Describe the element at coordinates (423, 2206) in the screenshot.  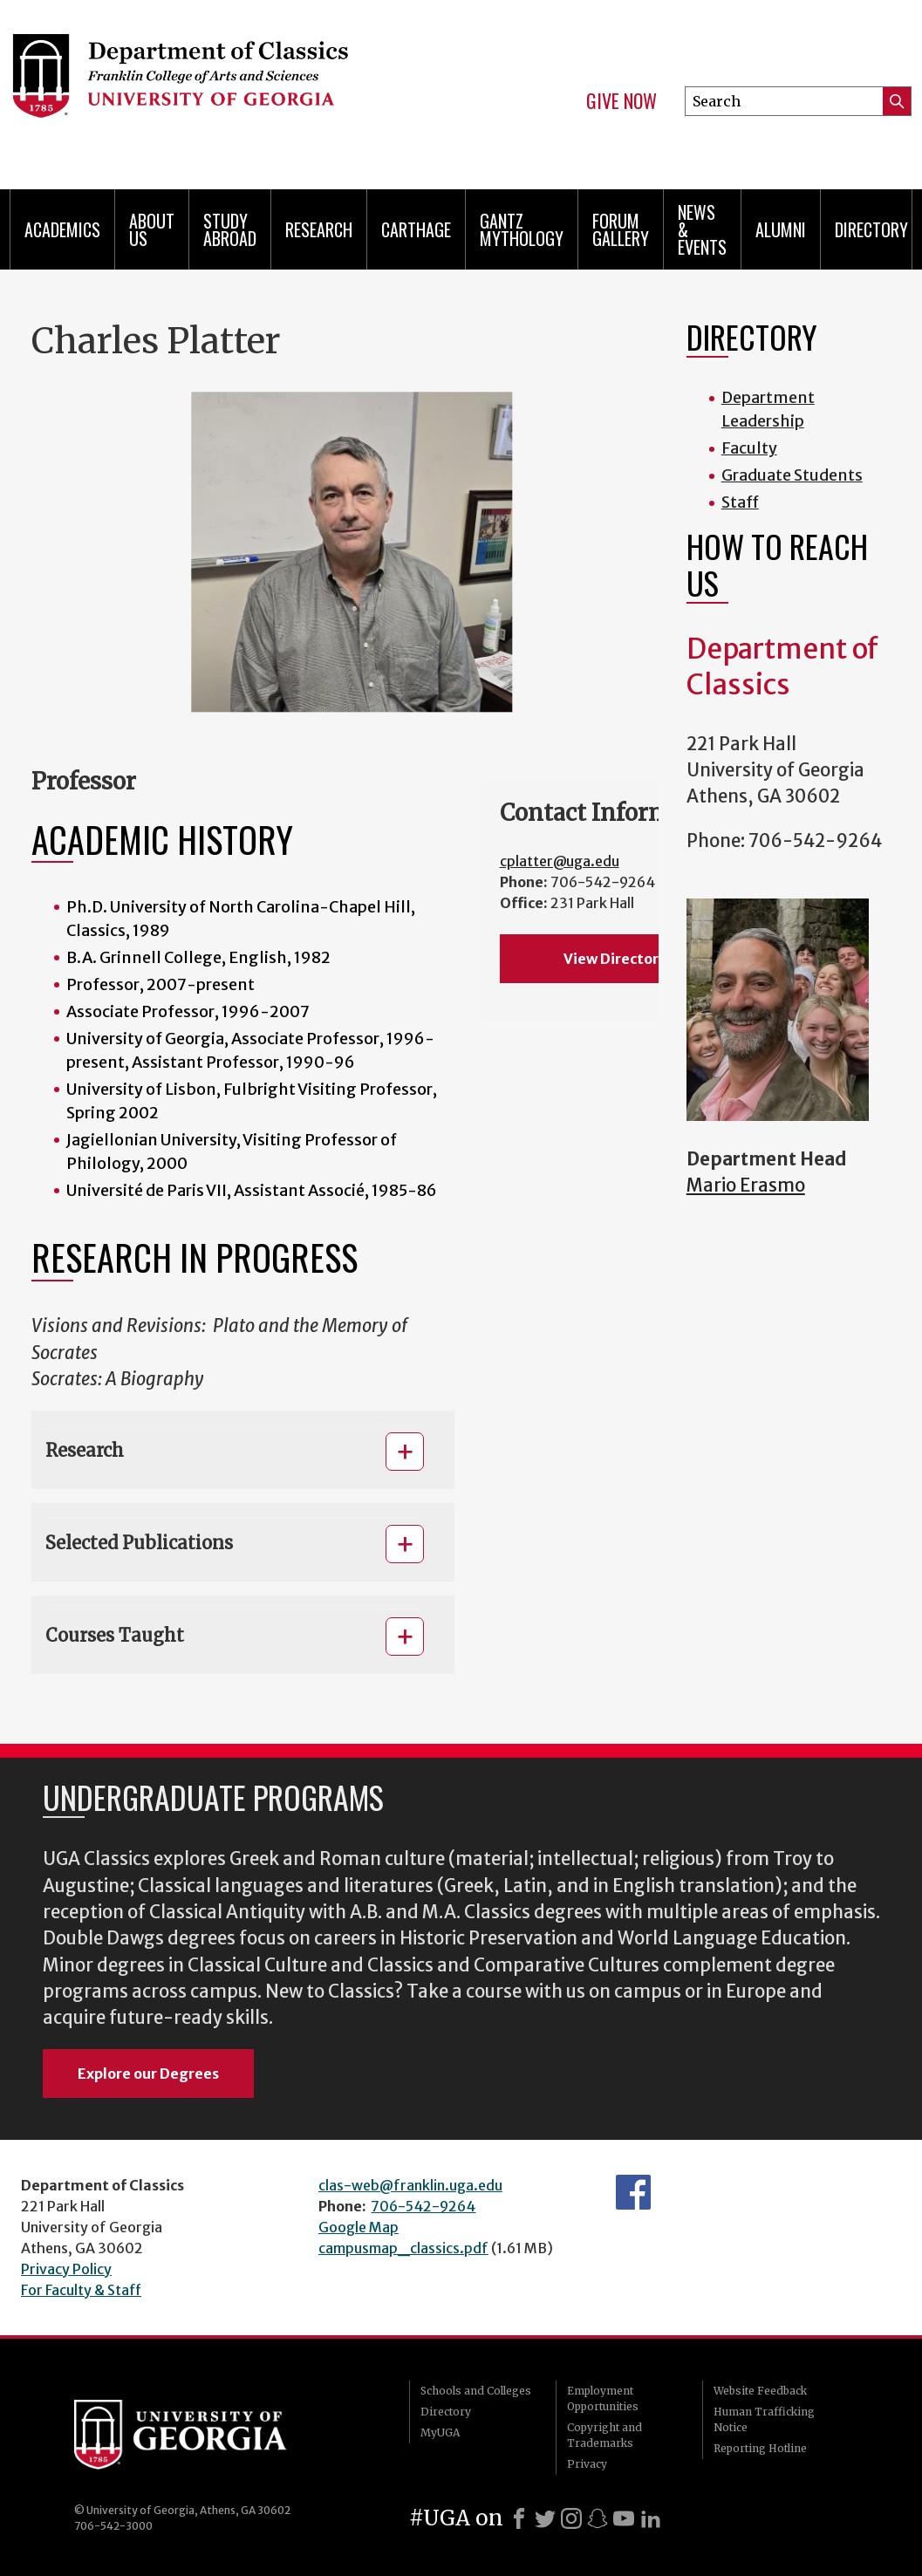
I see `706-542-9264` at that location.